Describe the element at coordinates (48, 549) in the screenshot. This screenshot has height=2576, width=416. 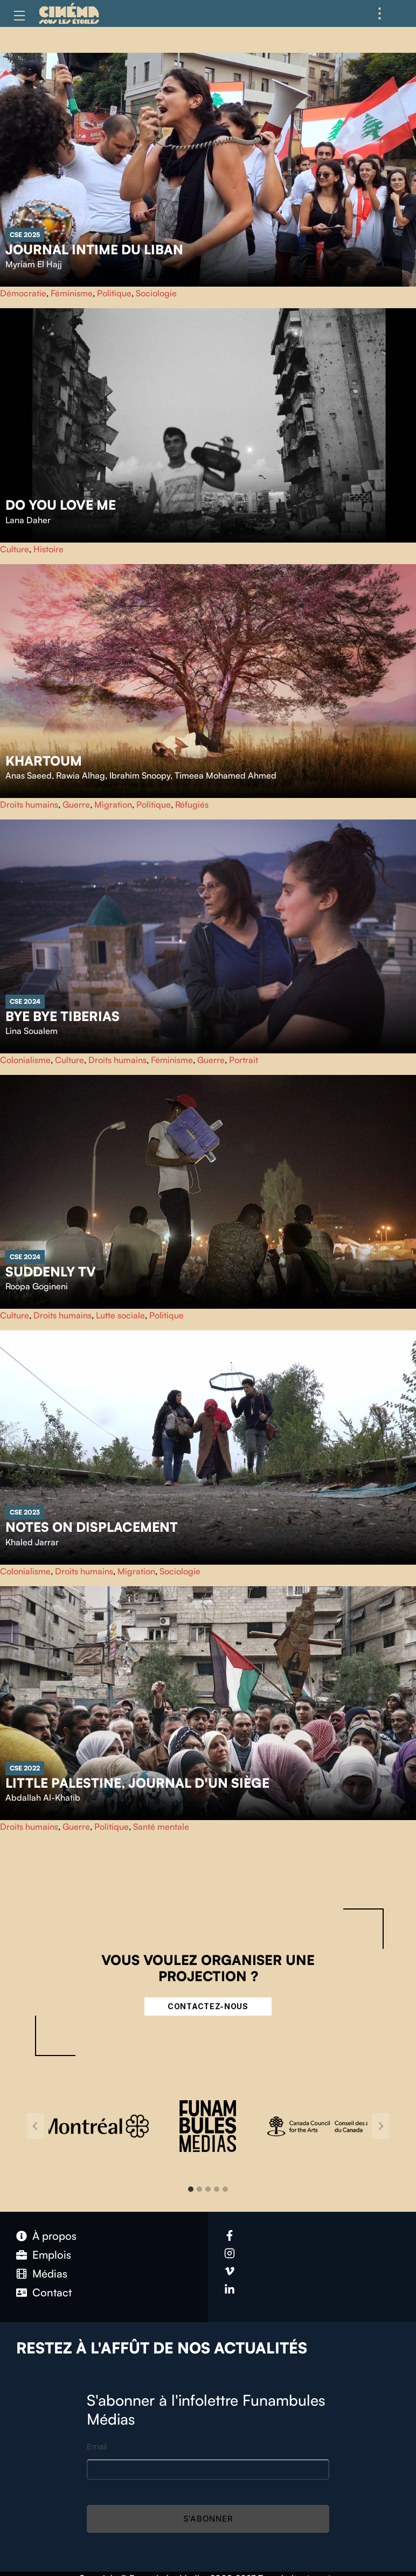
I see `Histoire` at that location.